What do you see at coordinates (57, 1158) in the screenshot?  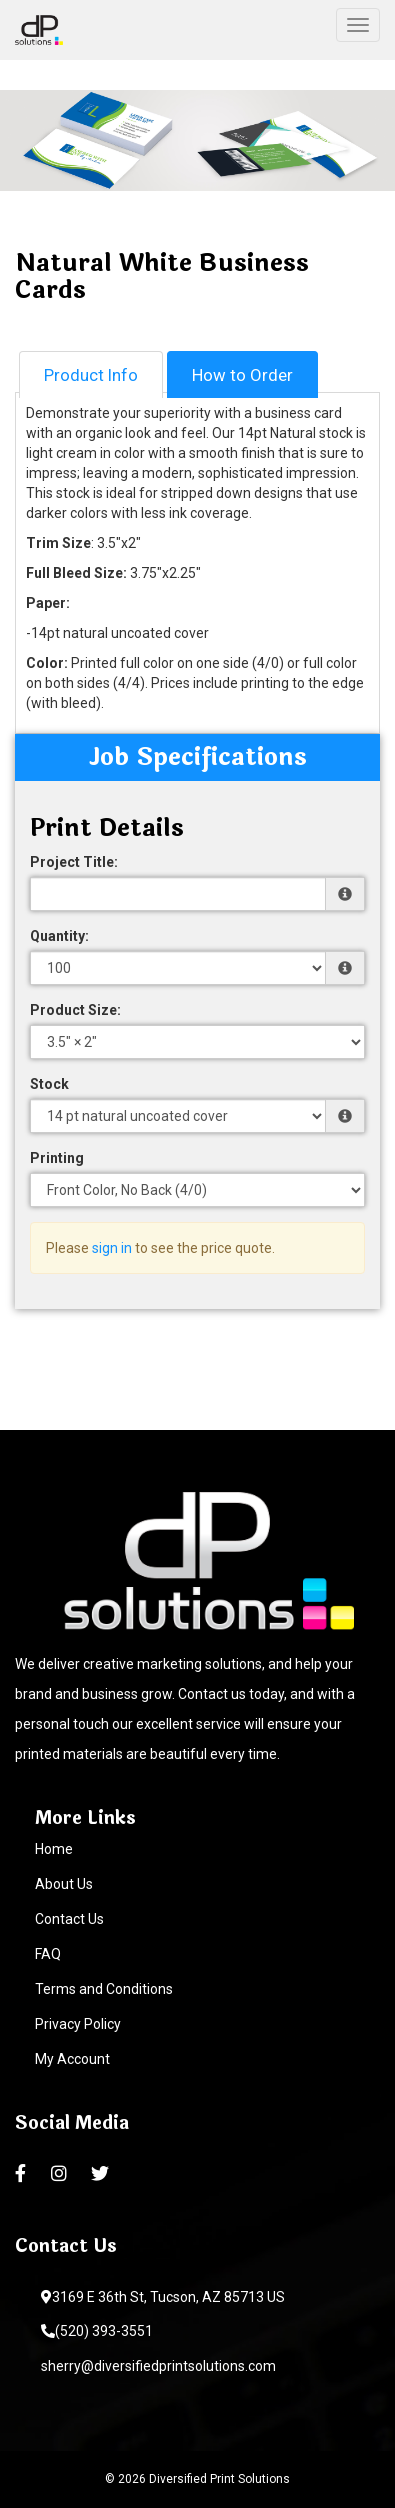 I see `Printing` at bounding box center [57, 1158].